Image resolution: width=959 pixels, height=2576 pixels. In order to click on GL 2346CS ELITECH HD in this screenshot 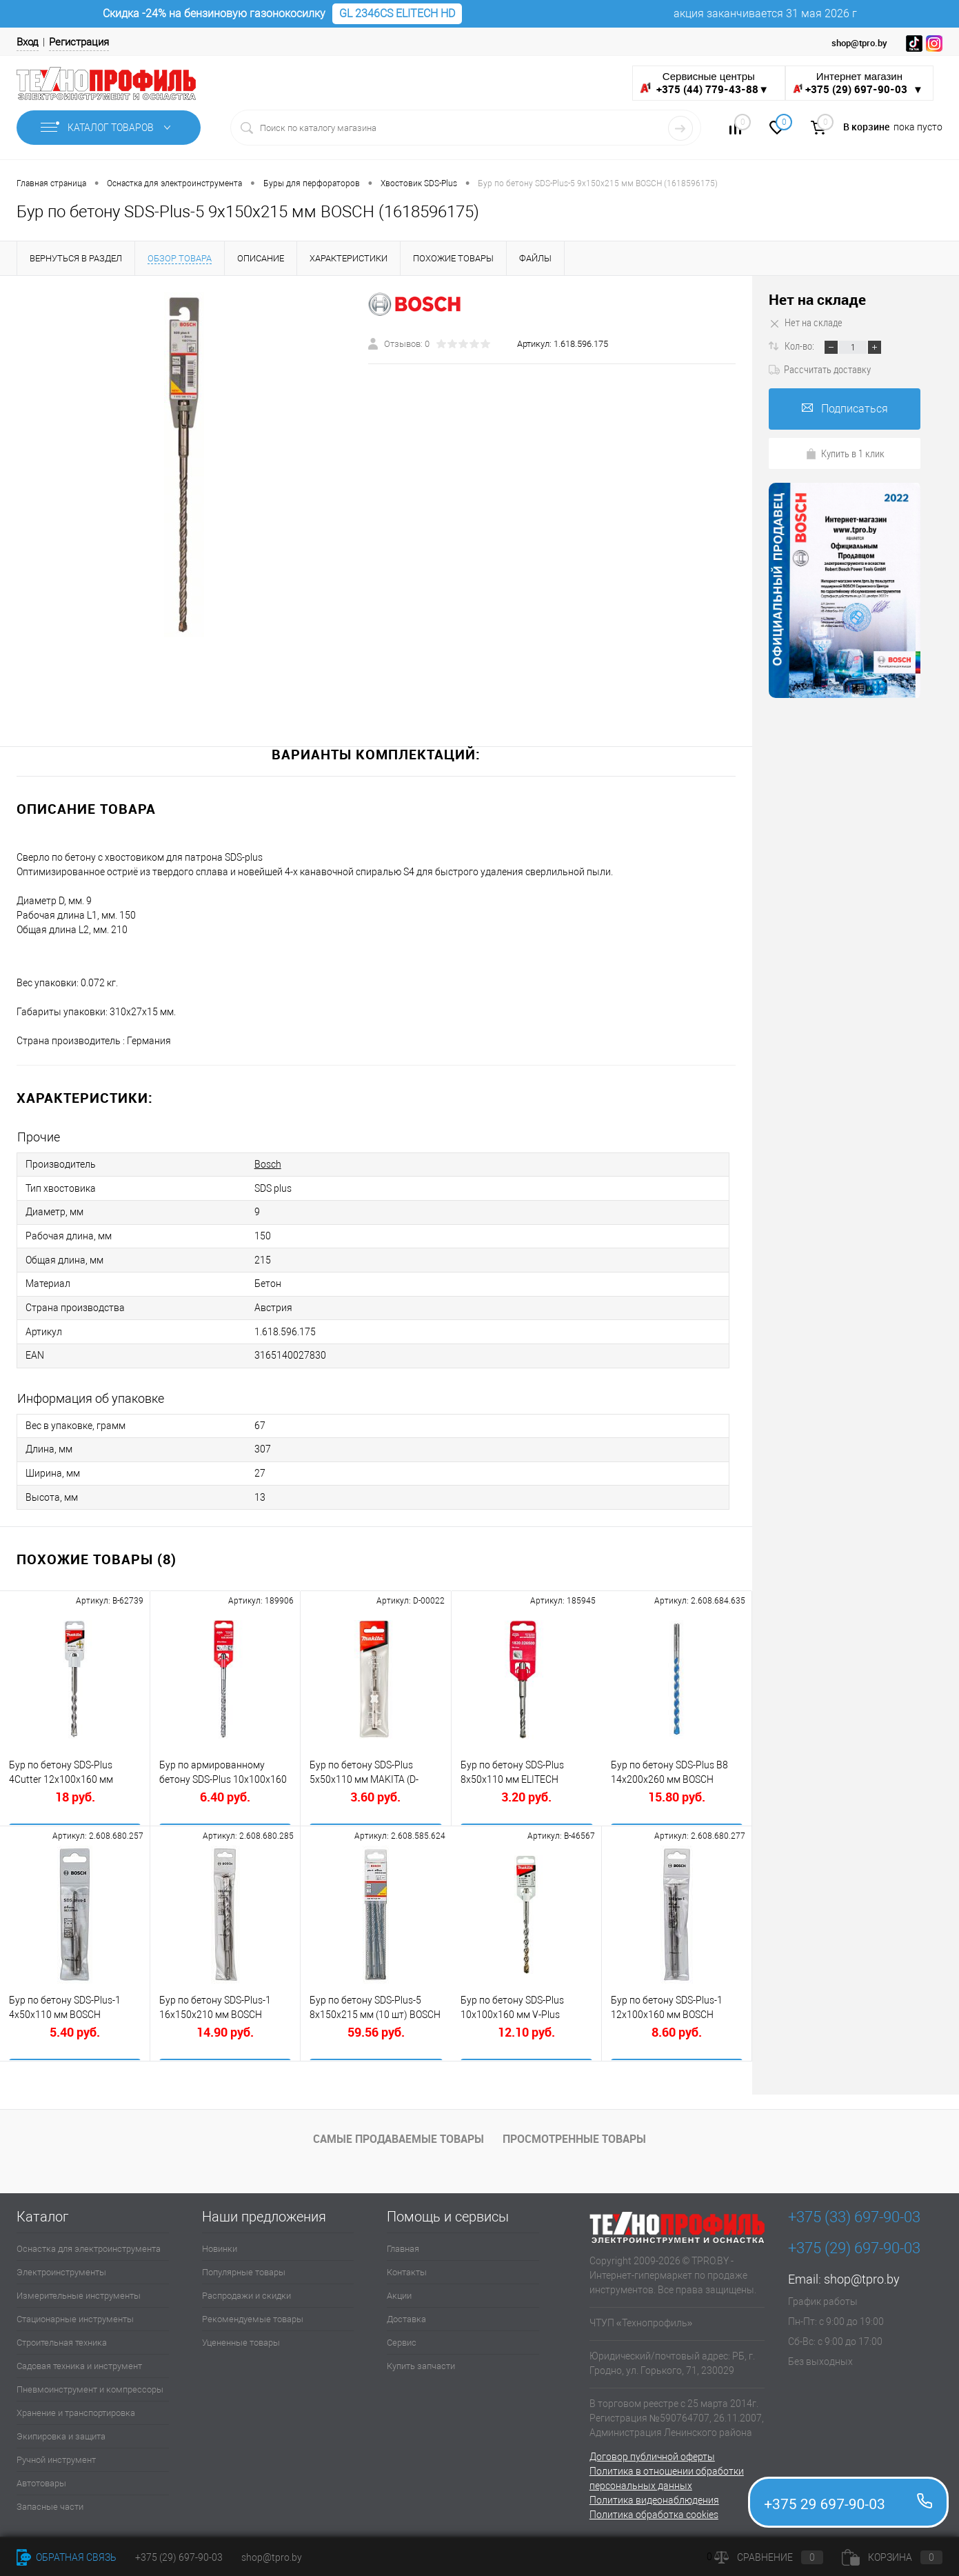, I will do `click(397, 13)`.